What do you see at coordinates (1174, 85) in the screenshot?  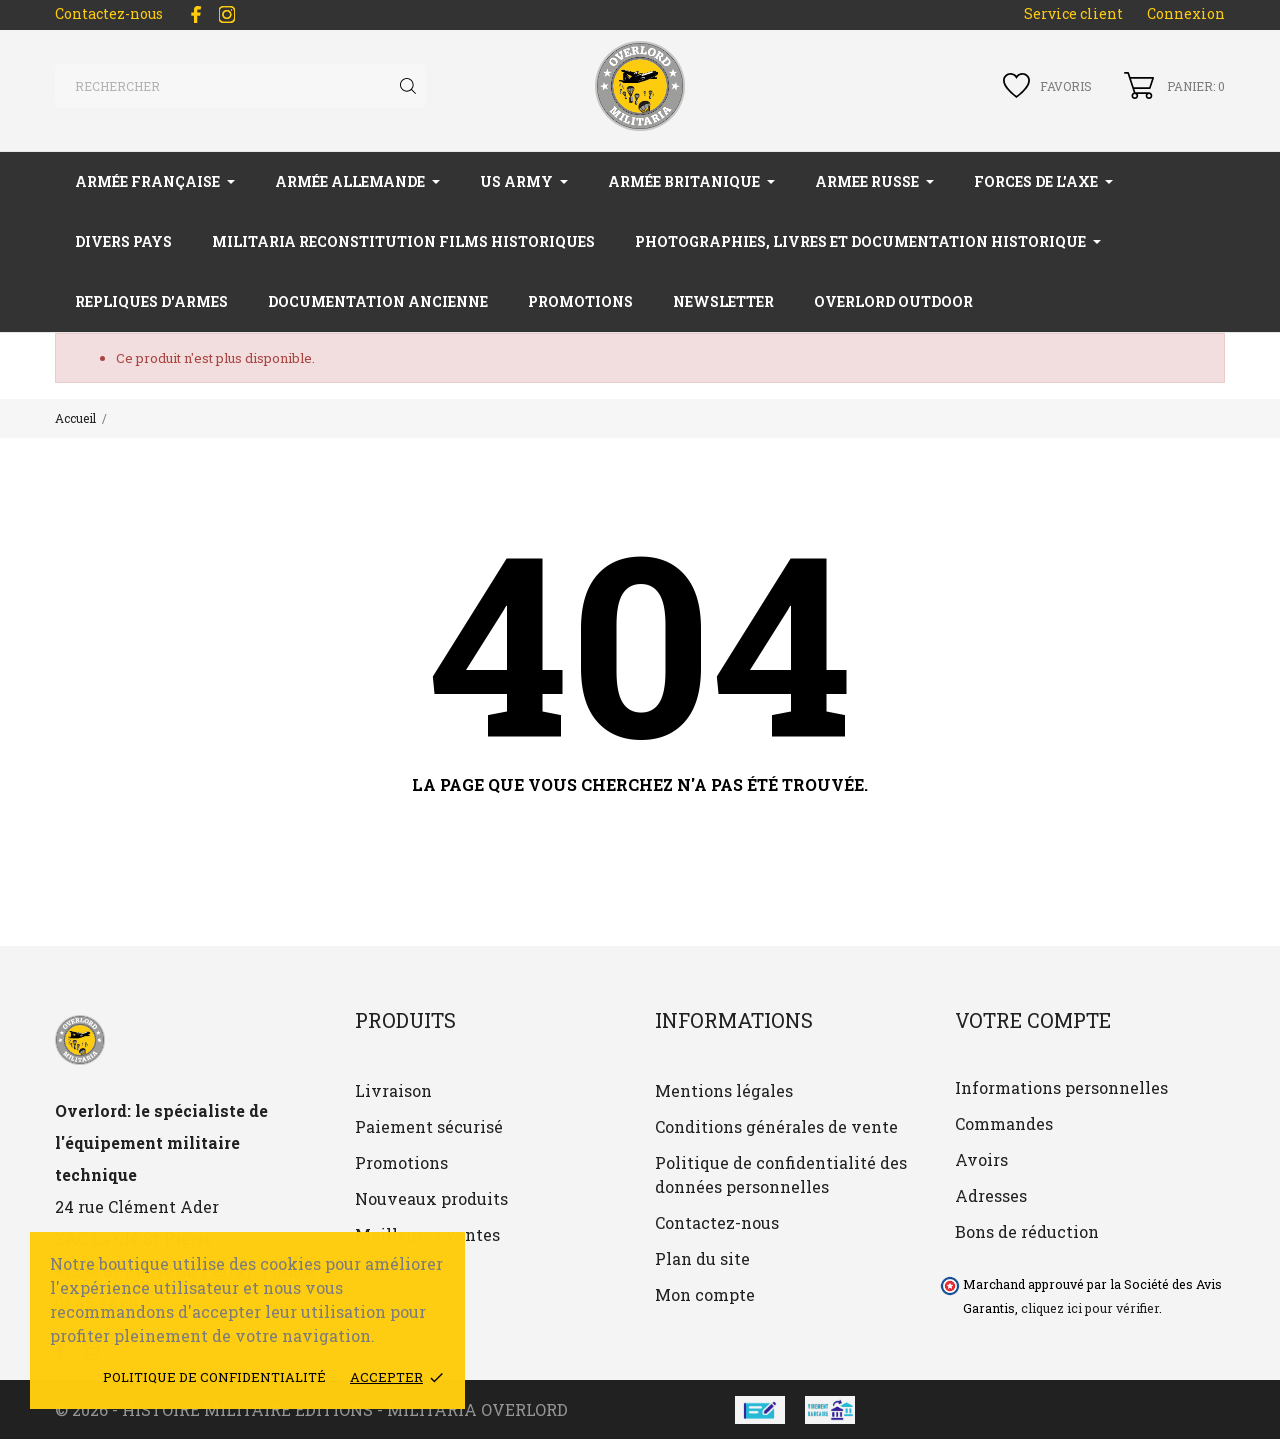 I see `[Panier 0]` at bounding box center [1174, 85].